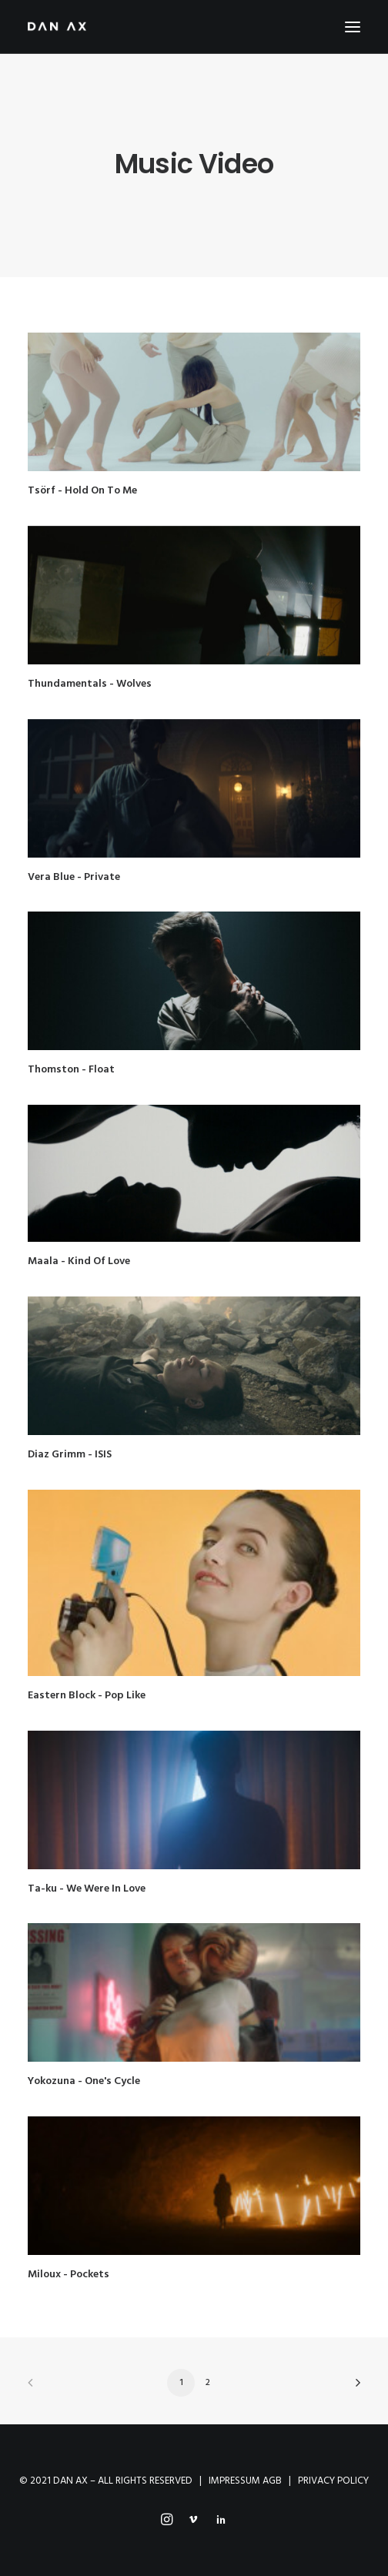  I want to click on Thundamentals - Wolves, so click(90, 684).